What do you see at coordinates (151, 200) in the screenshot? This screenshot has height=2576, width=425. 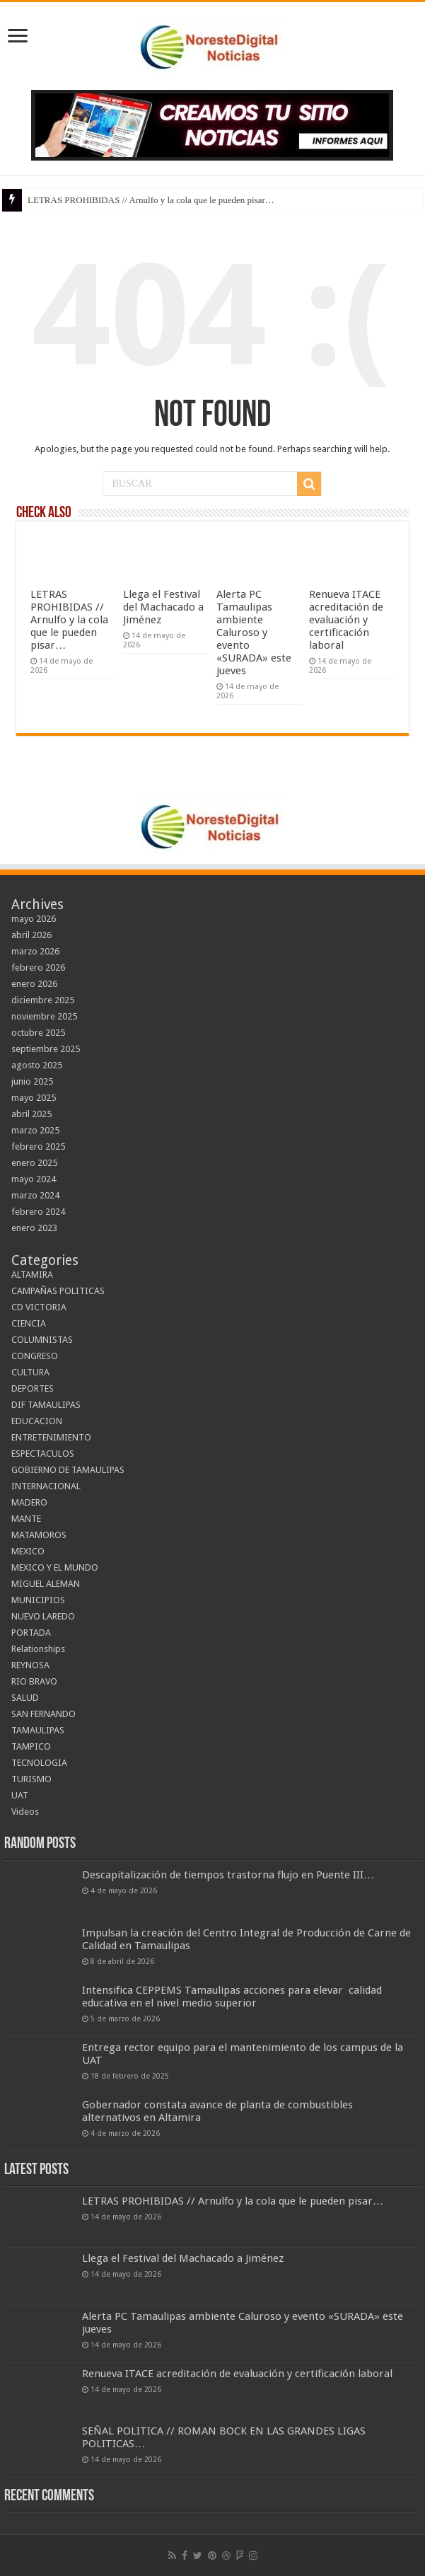 I see `LETRAS PROHIBIDAS // Arnulfo y la cola que le pueden pisar…` at bounding box center [151, 200].